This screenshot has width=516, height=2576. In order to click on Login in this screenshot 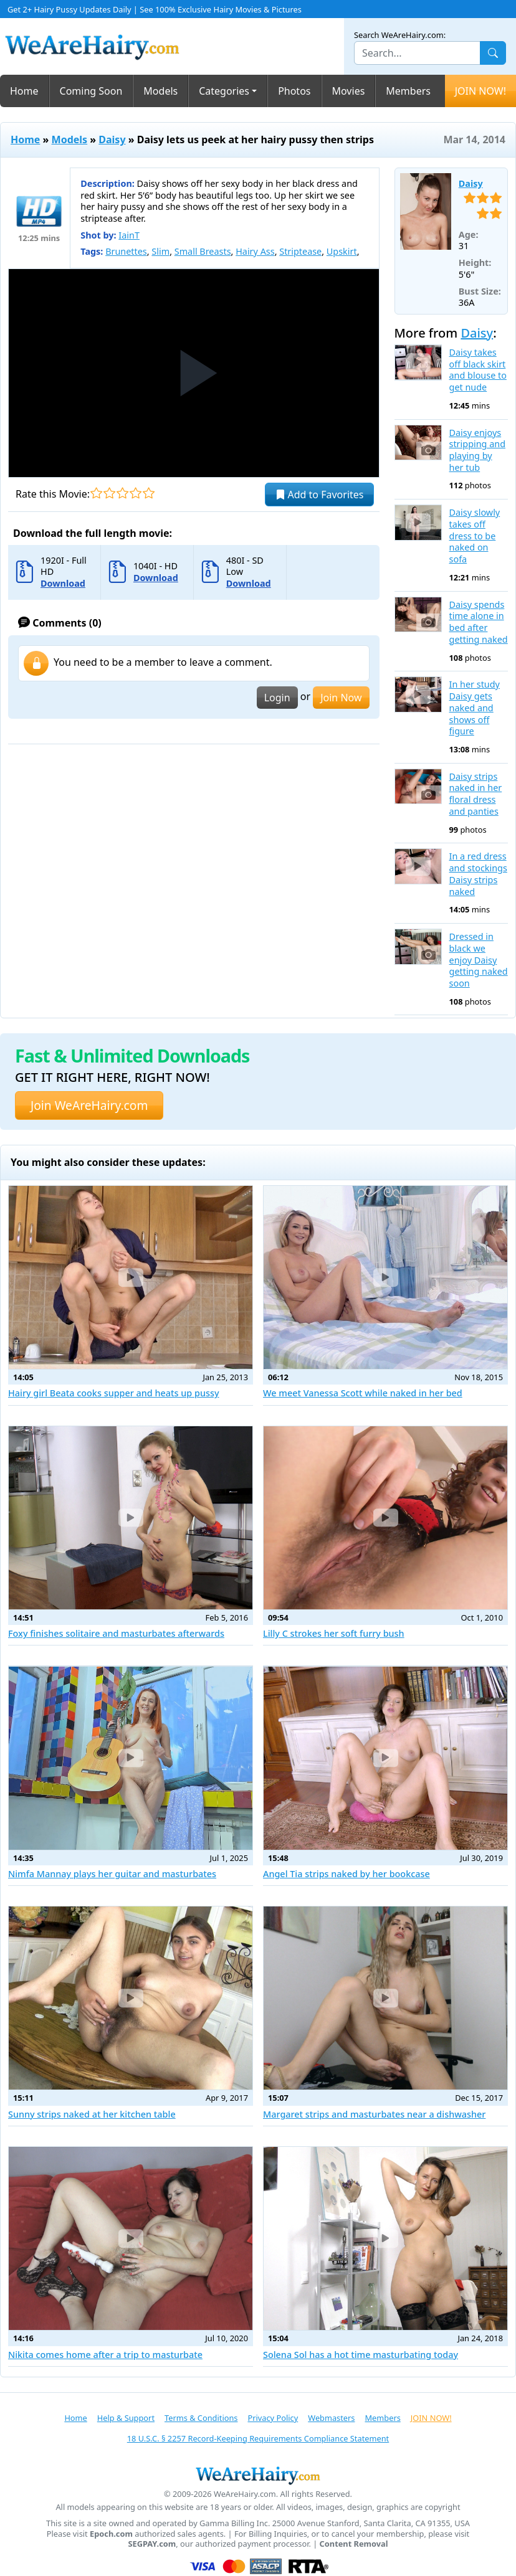, I will do `click(277, 697)`.